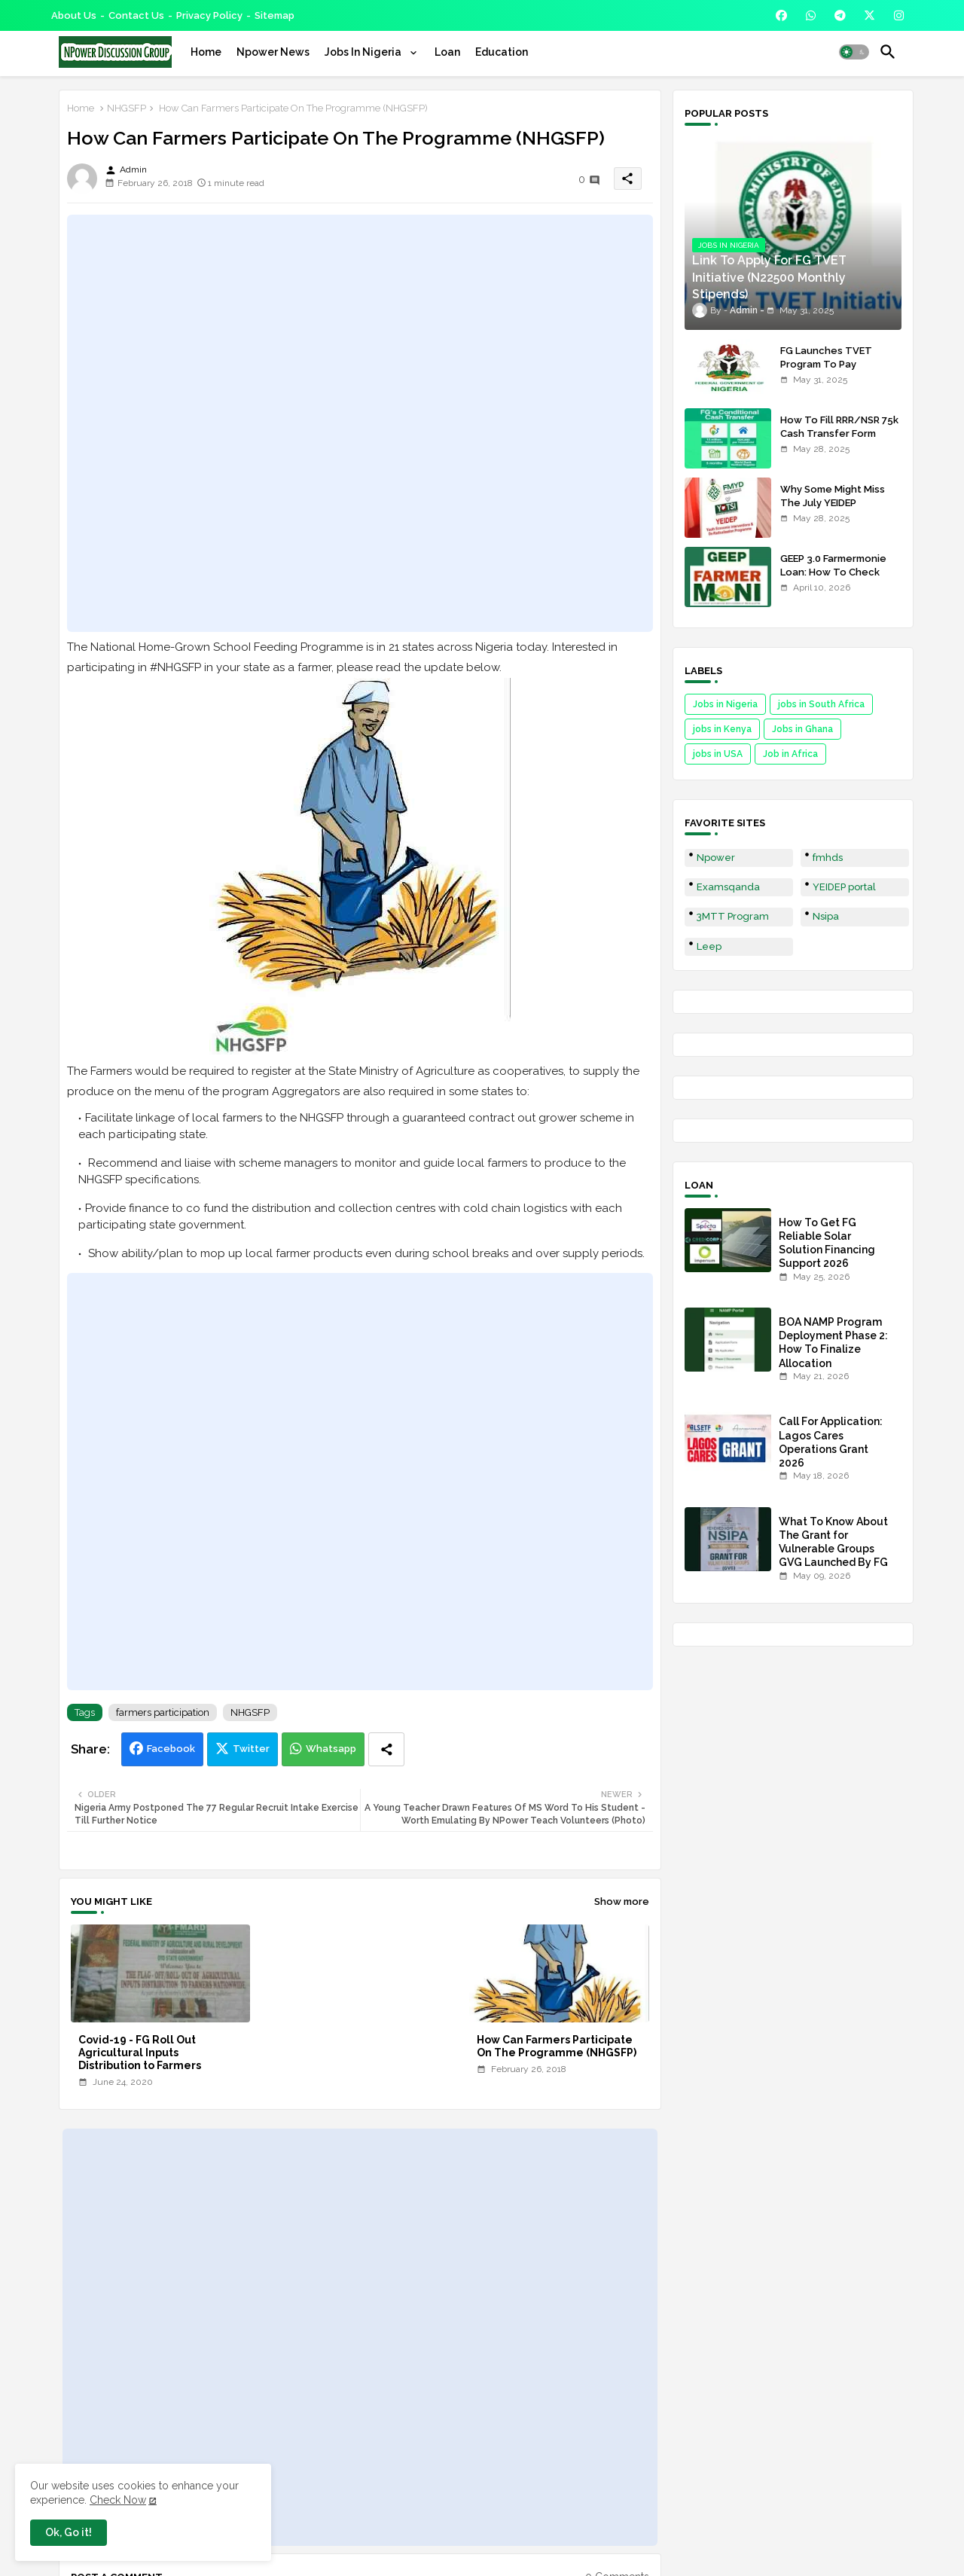 Image resolution: width=964 pixels, height=2576 pixels. What do you see at coordinates (832, 503) in the screenshot?
I see `Why Some Might Miss The July YEIDEP Disbursement` at bounding box center [832, 503].